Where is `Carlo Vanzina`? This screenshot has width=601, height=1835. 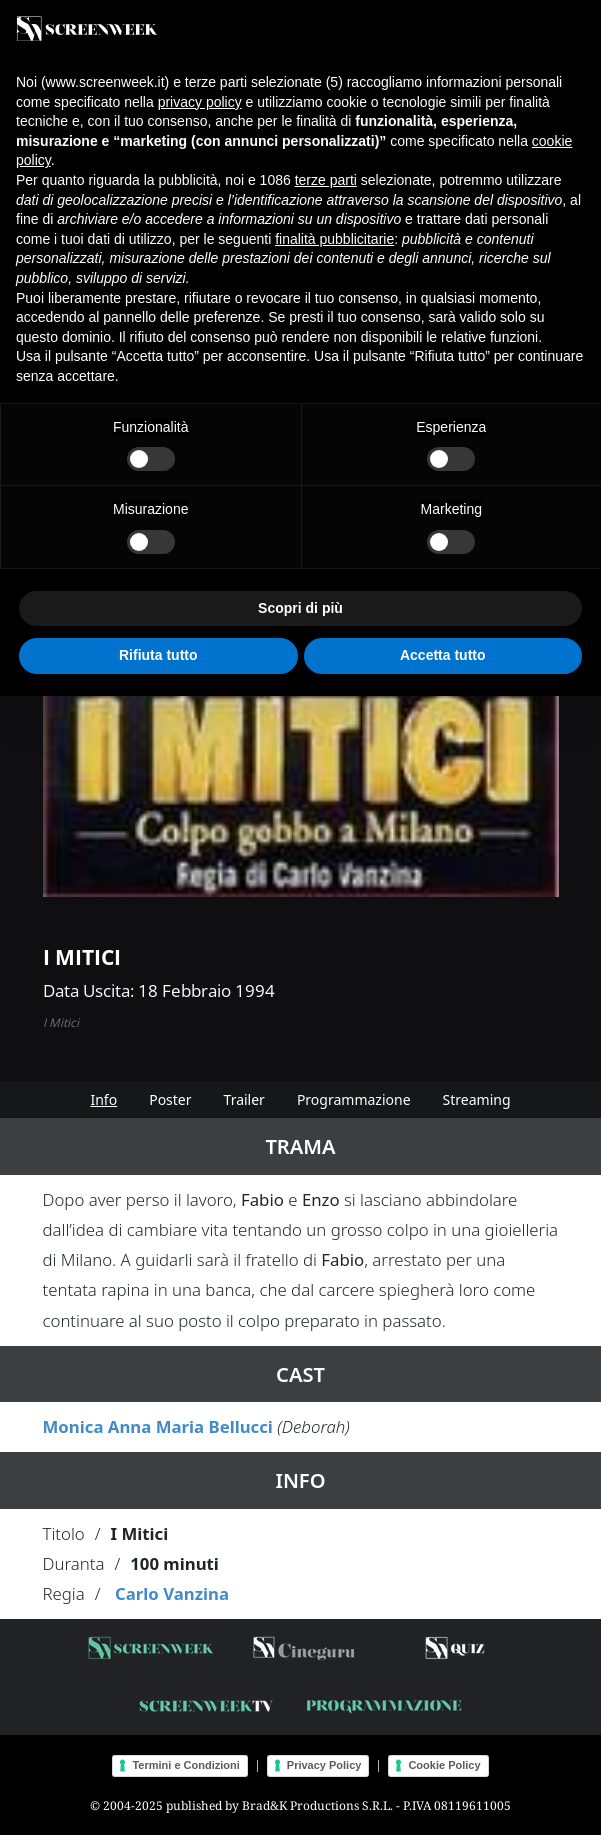
Carlo Vanzina is located at coordinates (172, 1593).